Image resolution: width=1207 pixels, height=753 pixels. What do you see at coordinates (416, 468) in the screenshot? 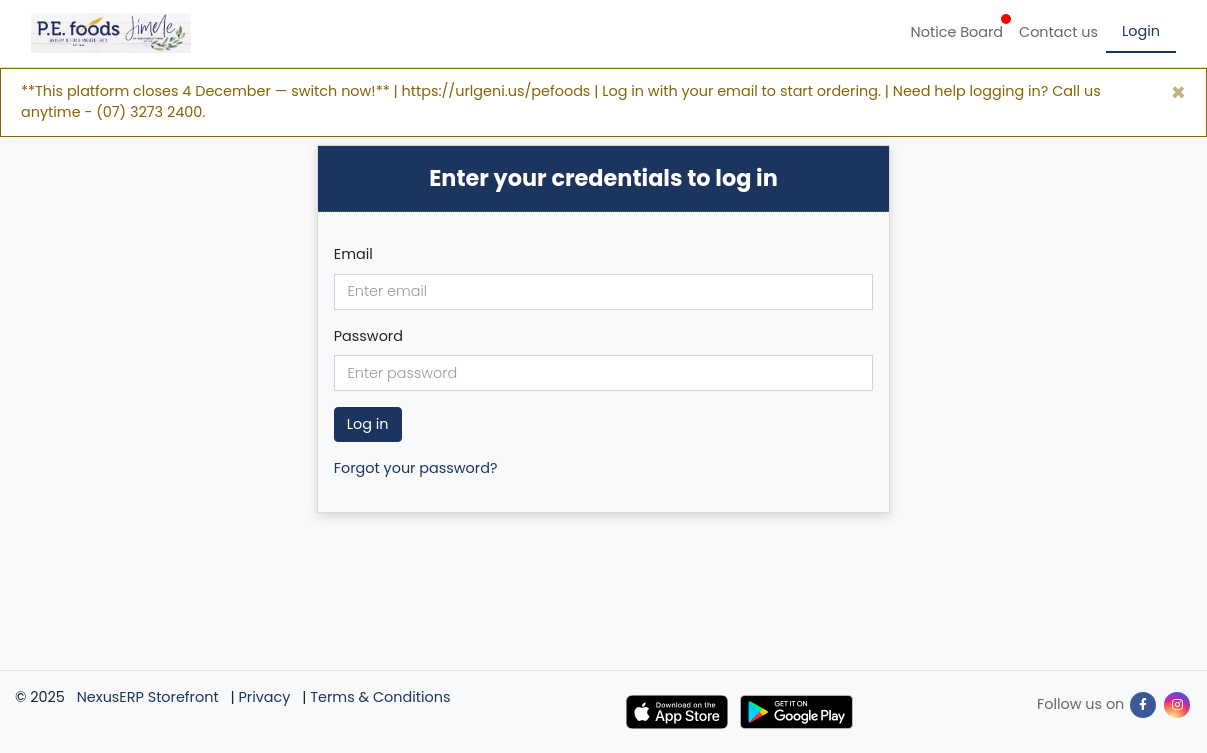
I see `Forgot your password?` at bounding box center [416, 468].